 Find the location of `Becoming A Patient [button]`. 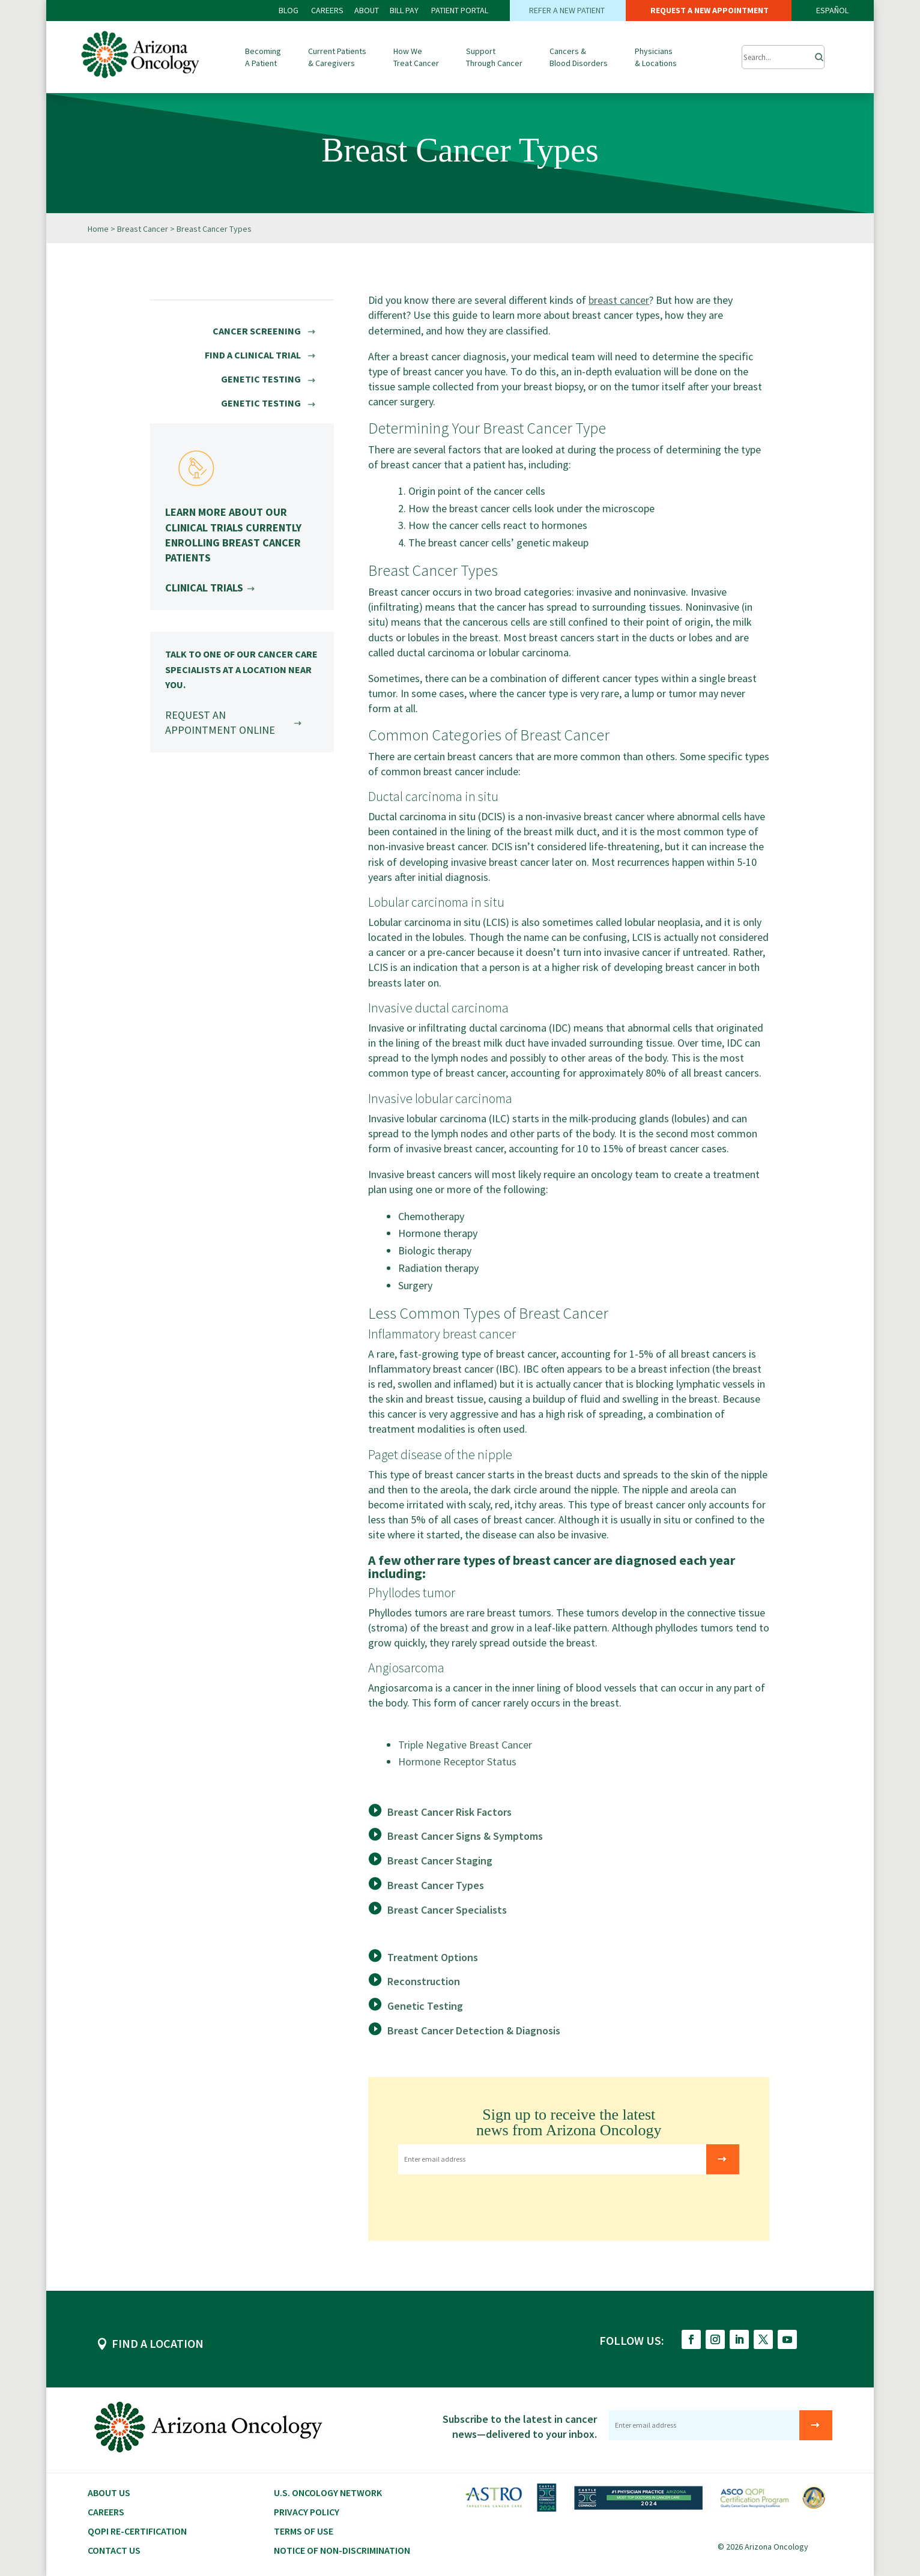

Becoming A Patient [button] is located at coordinates (263, 57).